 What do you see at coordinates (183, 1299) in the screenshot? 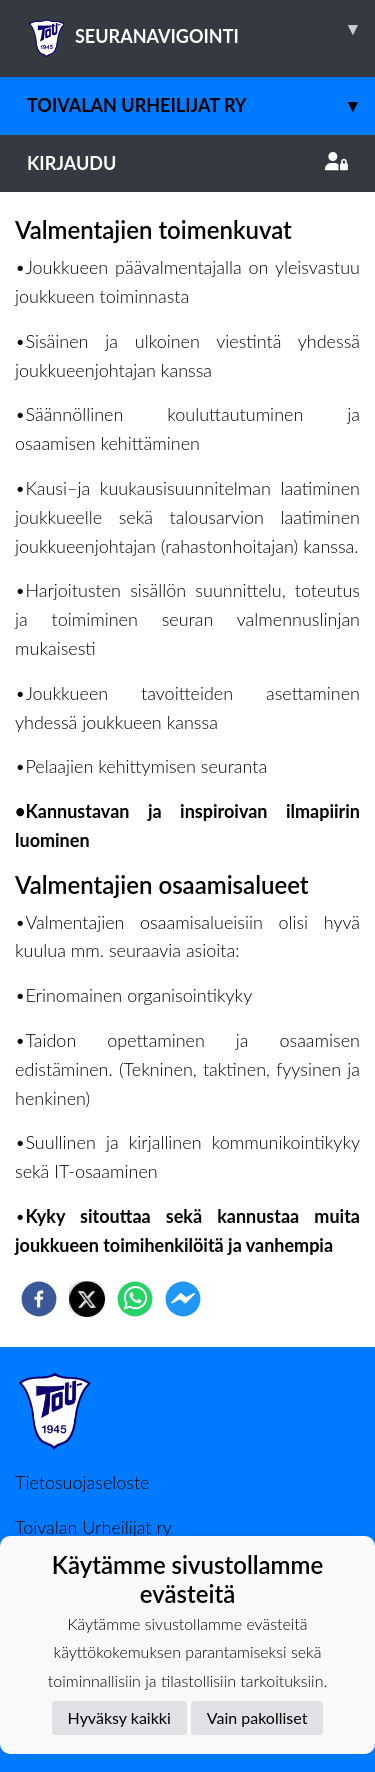
I see `[facebookmessenger]` at bounding box center [183, 1299].